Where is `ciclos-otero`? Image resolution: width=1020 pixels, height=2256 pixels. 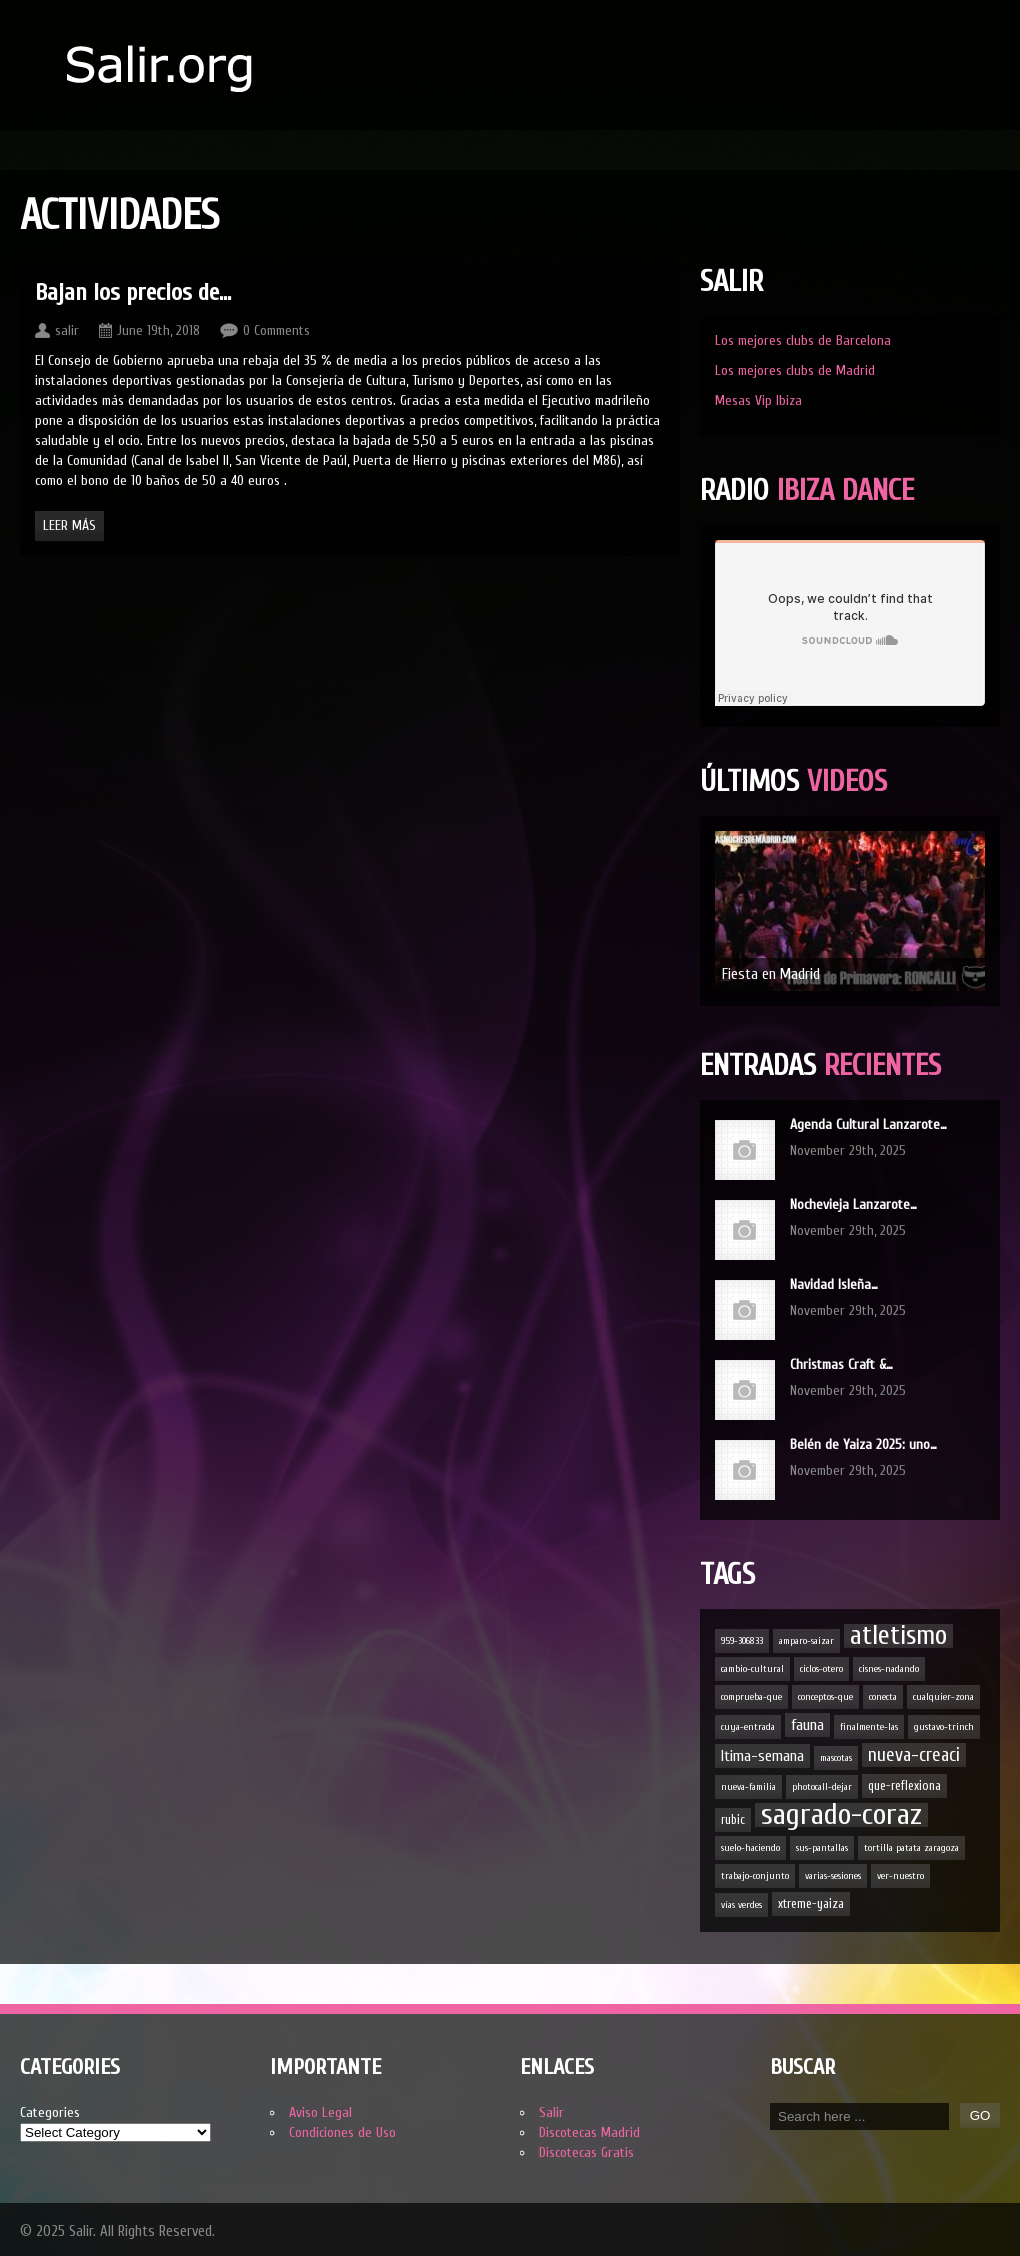
ciclos-otero is located at coordinates (821, 1669).